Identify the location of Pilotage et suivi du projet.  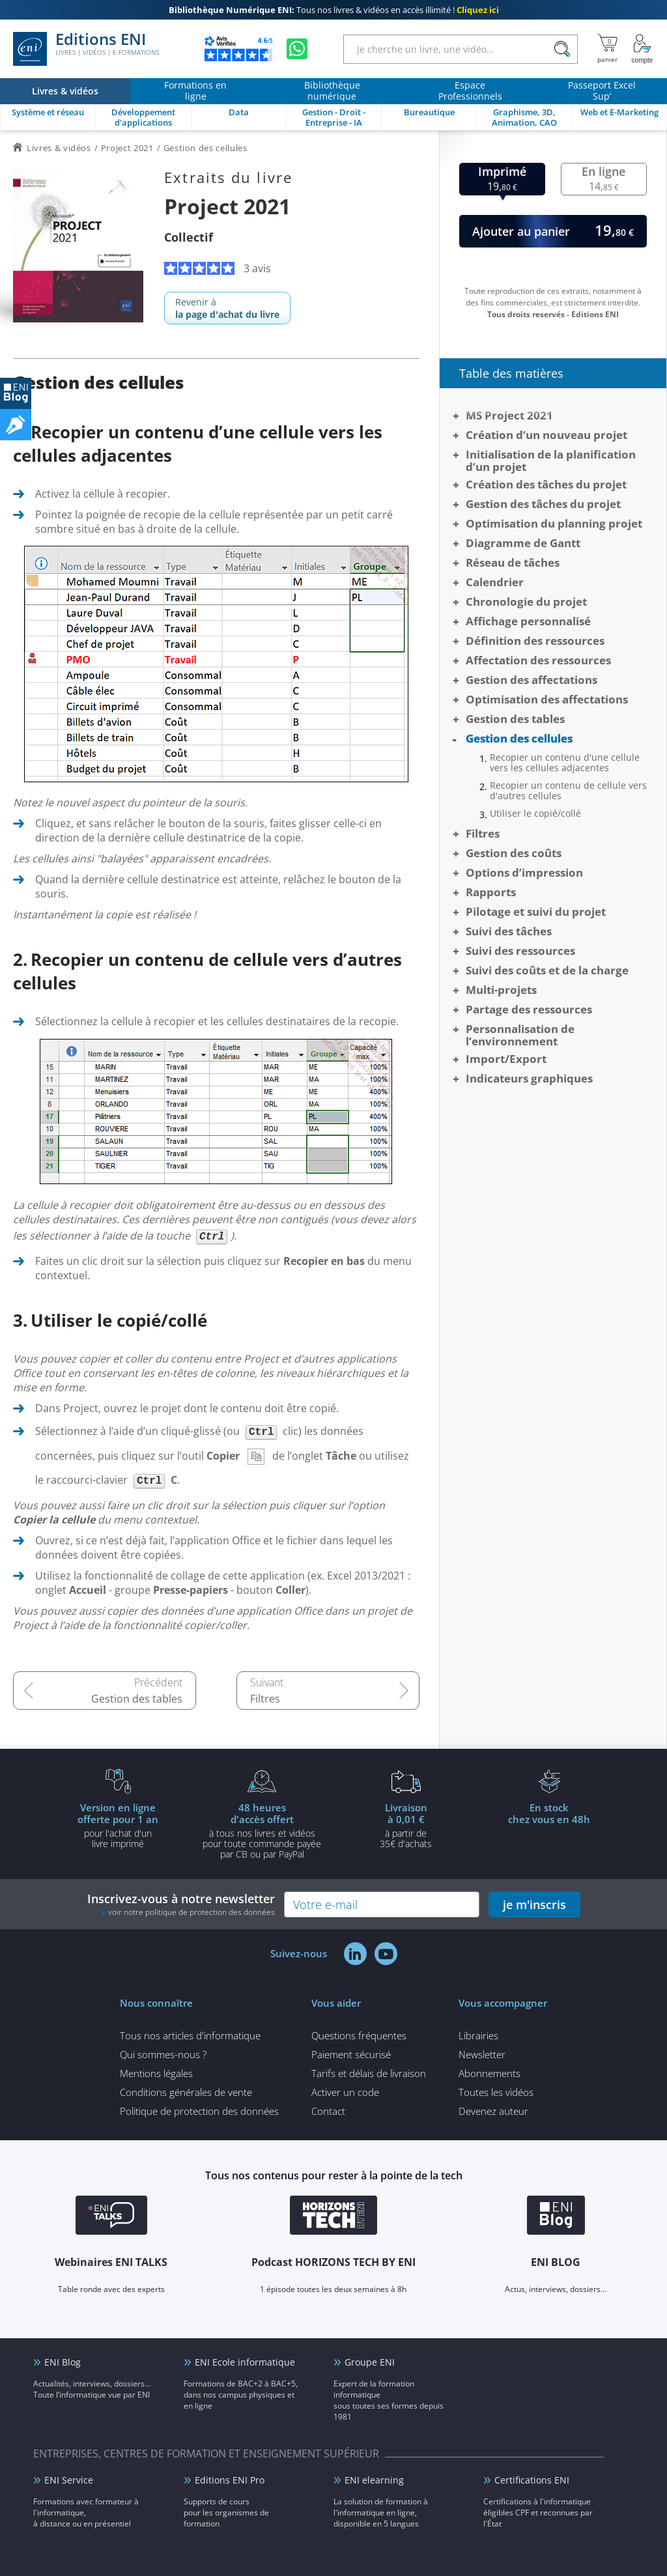
(536, 911).